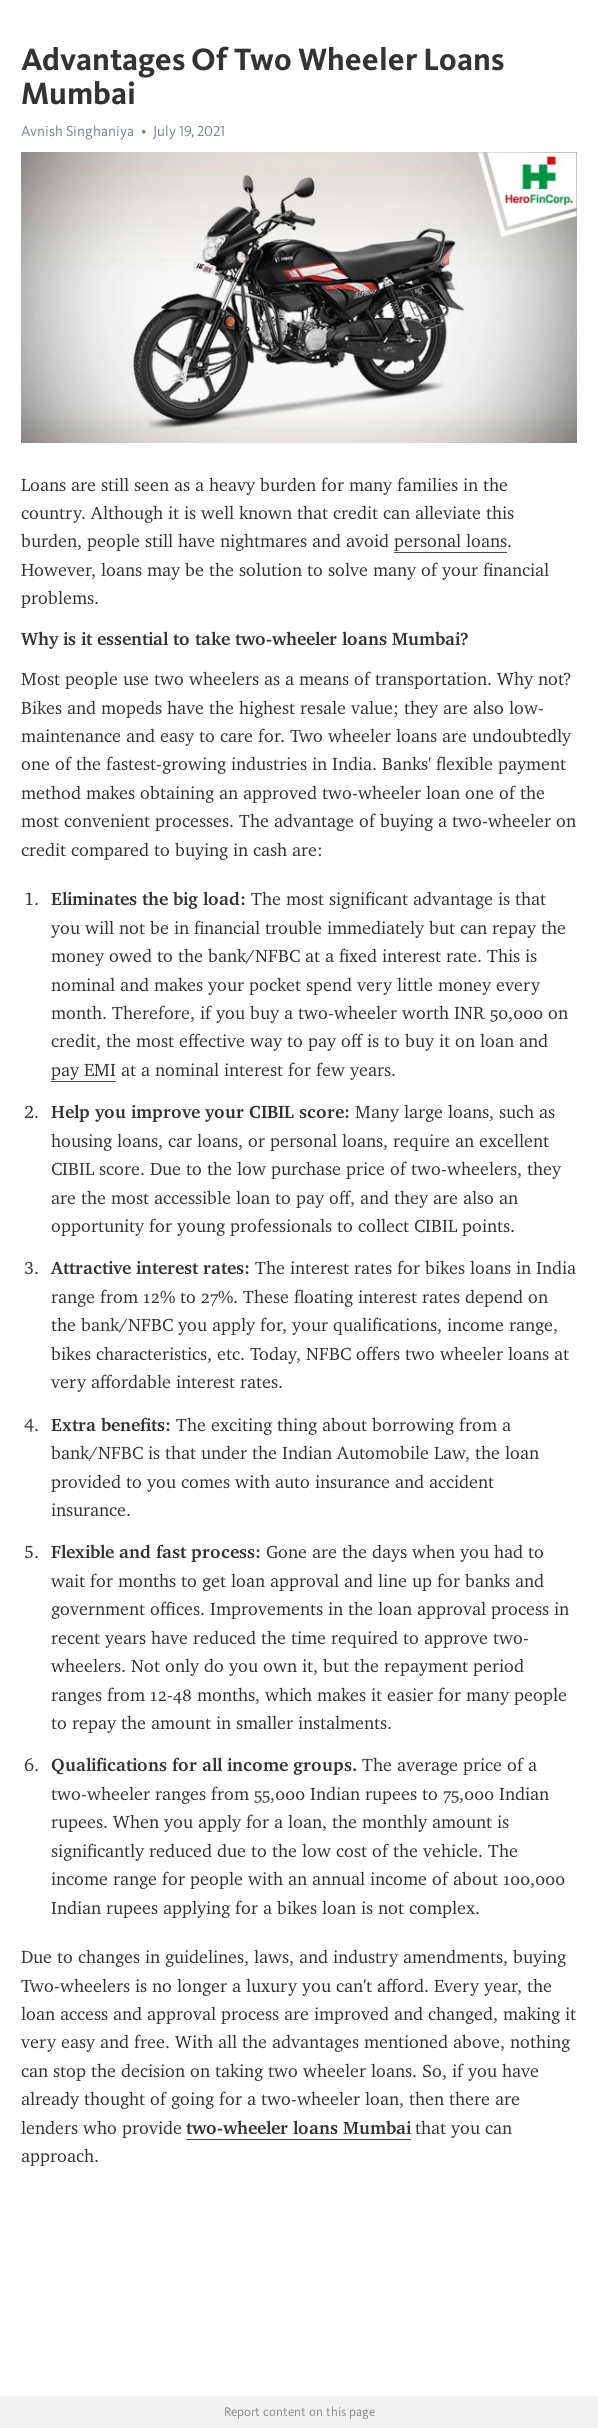 Image resolution: width=598 pixels, height=2428 pixels. Describe the element at coordinates (77, 131) in the screenshot. I see `Avnish Singhaniya` at that location.